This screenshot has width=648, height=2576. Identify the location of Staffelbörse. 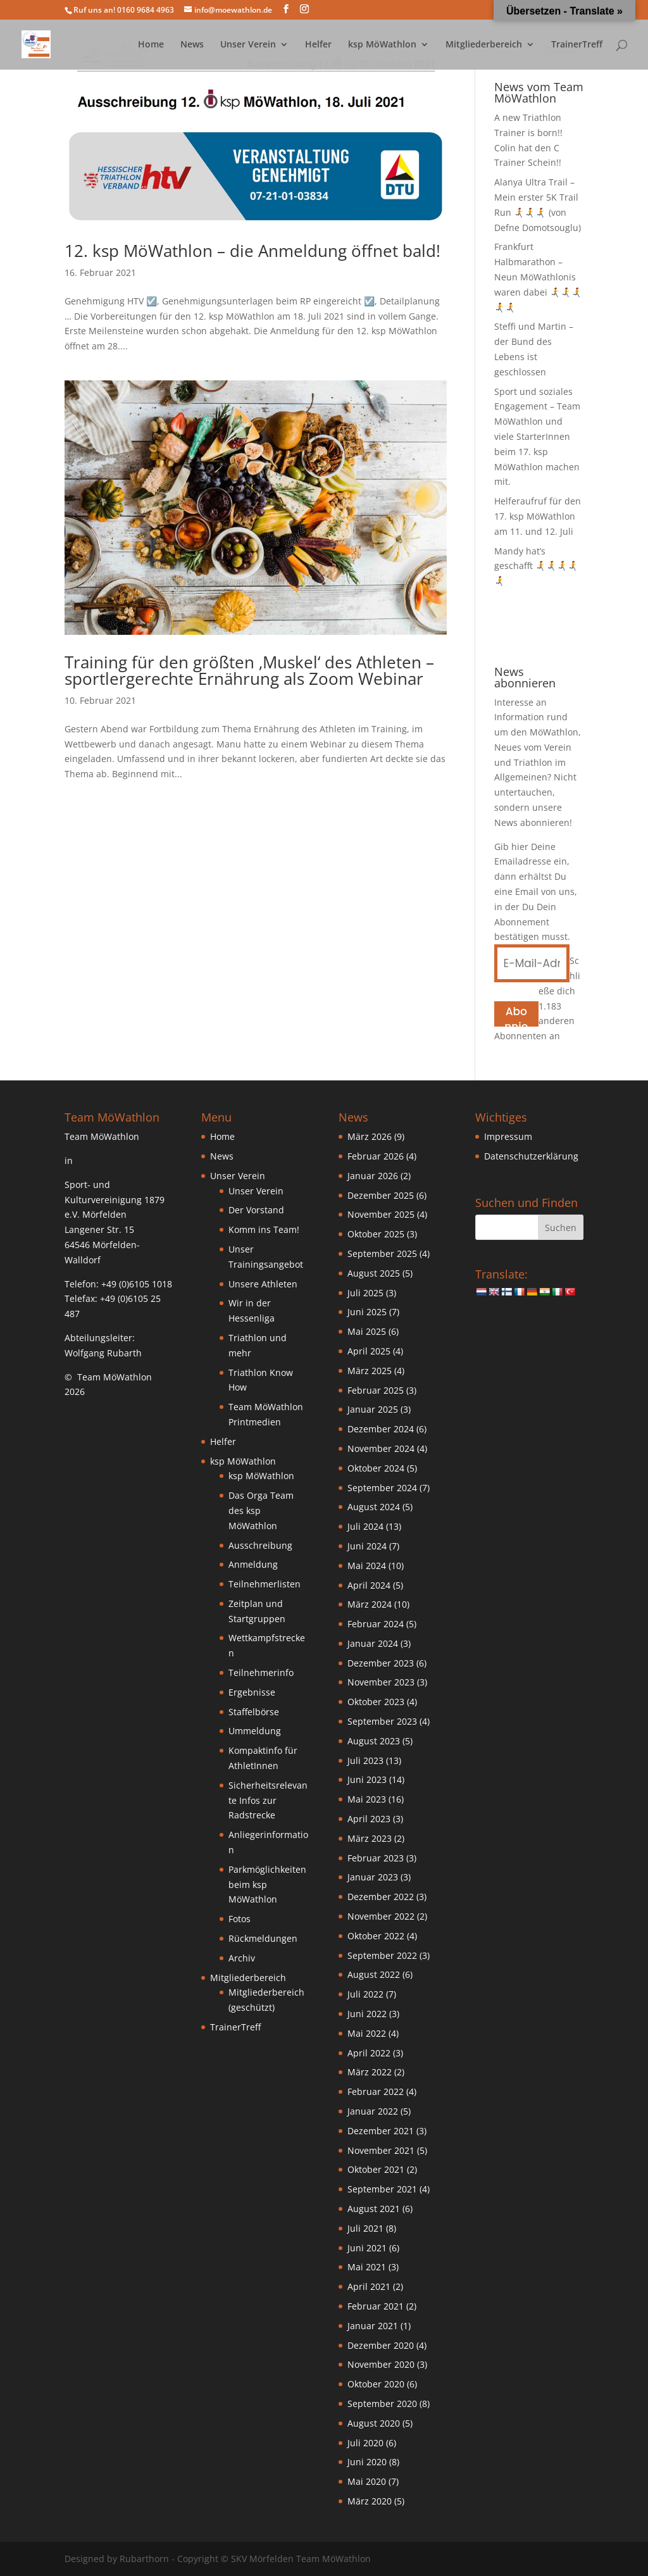
(253, 1712).